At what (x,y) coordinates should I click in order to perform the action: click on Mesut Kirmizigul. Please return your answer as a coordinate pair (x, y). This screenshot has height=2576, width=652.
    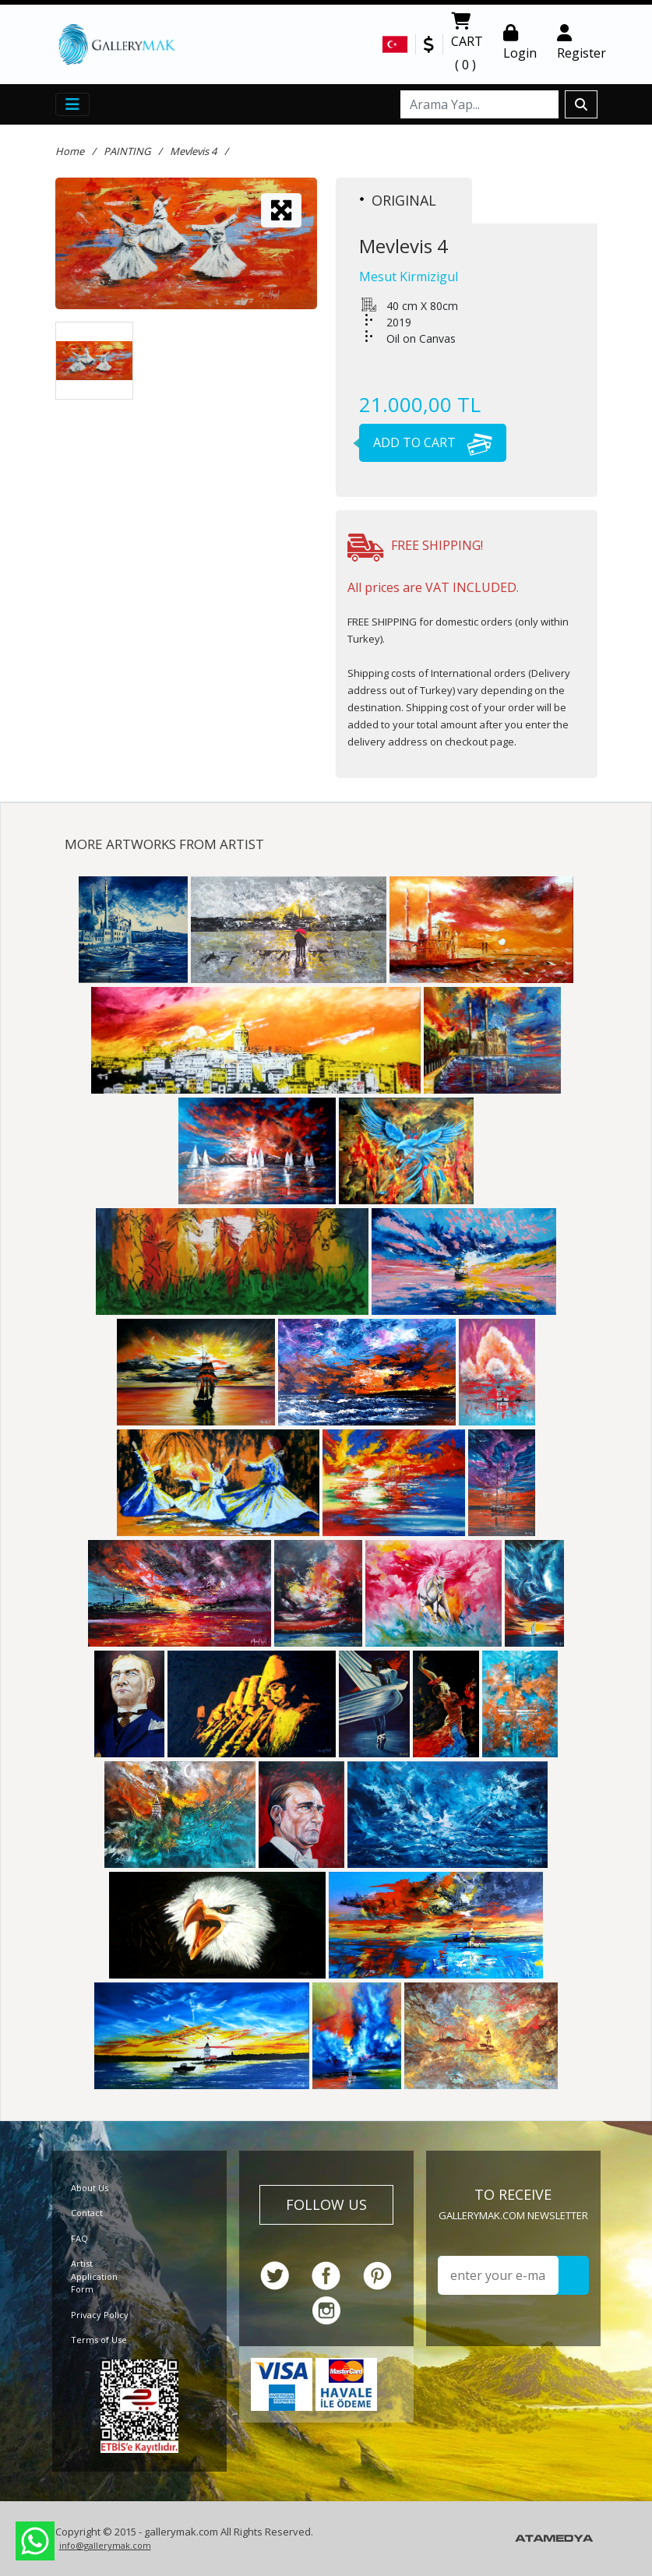
    Looking at the image, I should click on (408, 276).